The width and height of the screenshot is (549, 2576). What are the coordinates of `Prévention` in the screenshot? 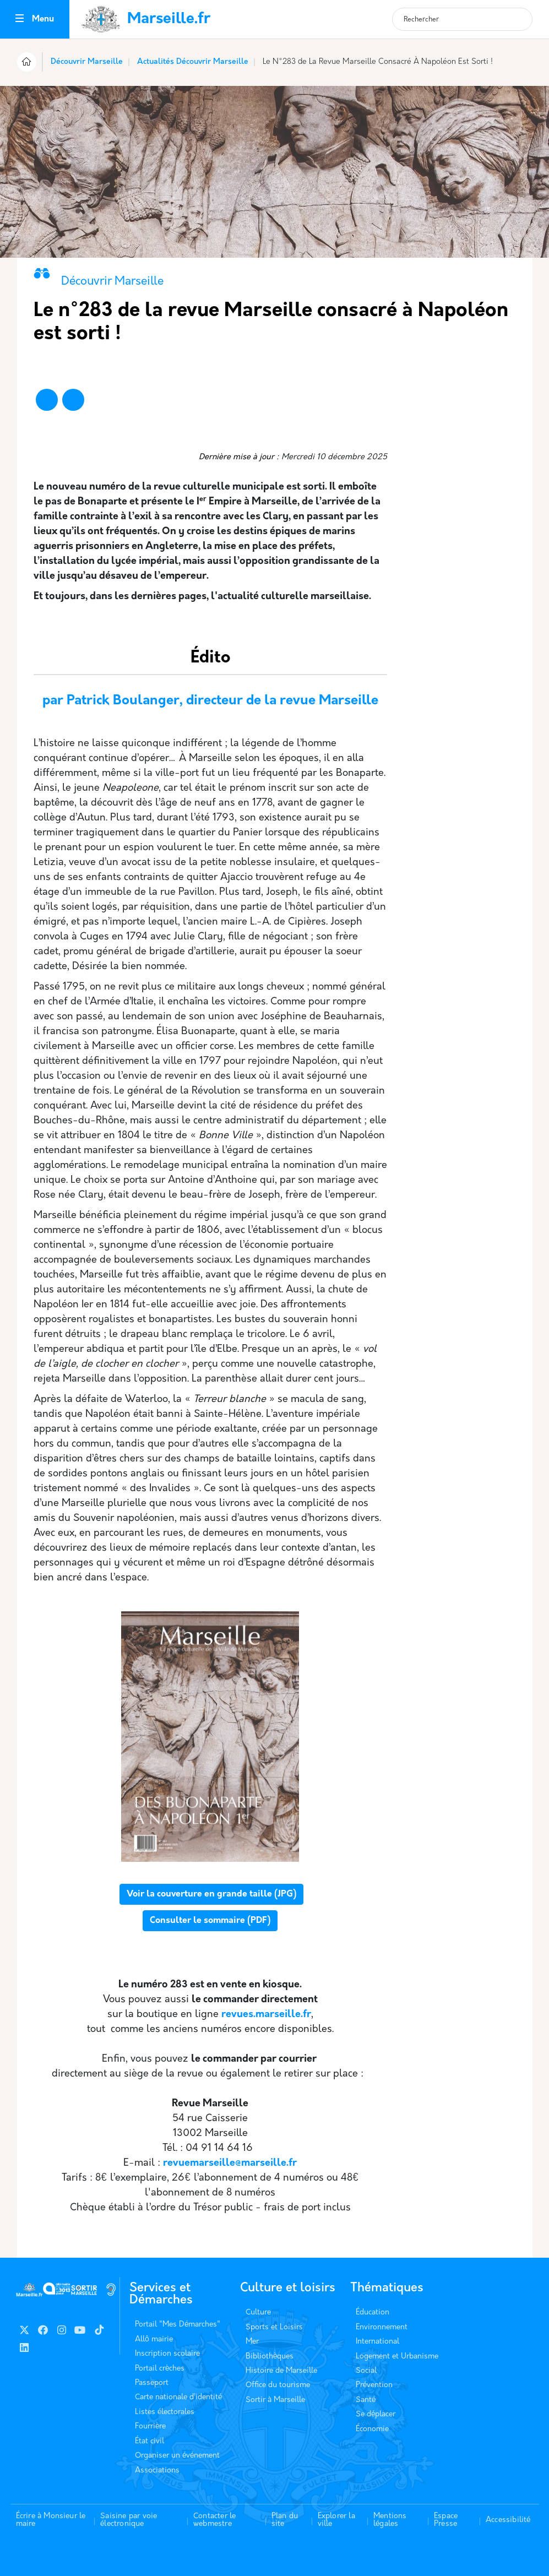 It's located at (374, 2385).